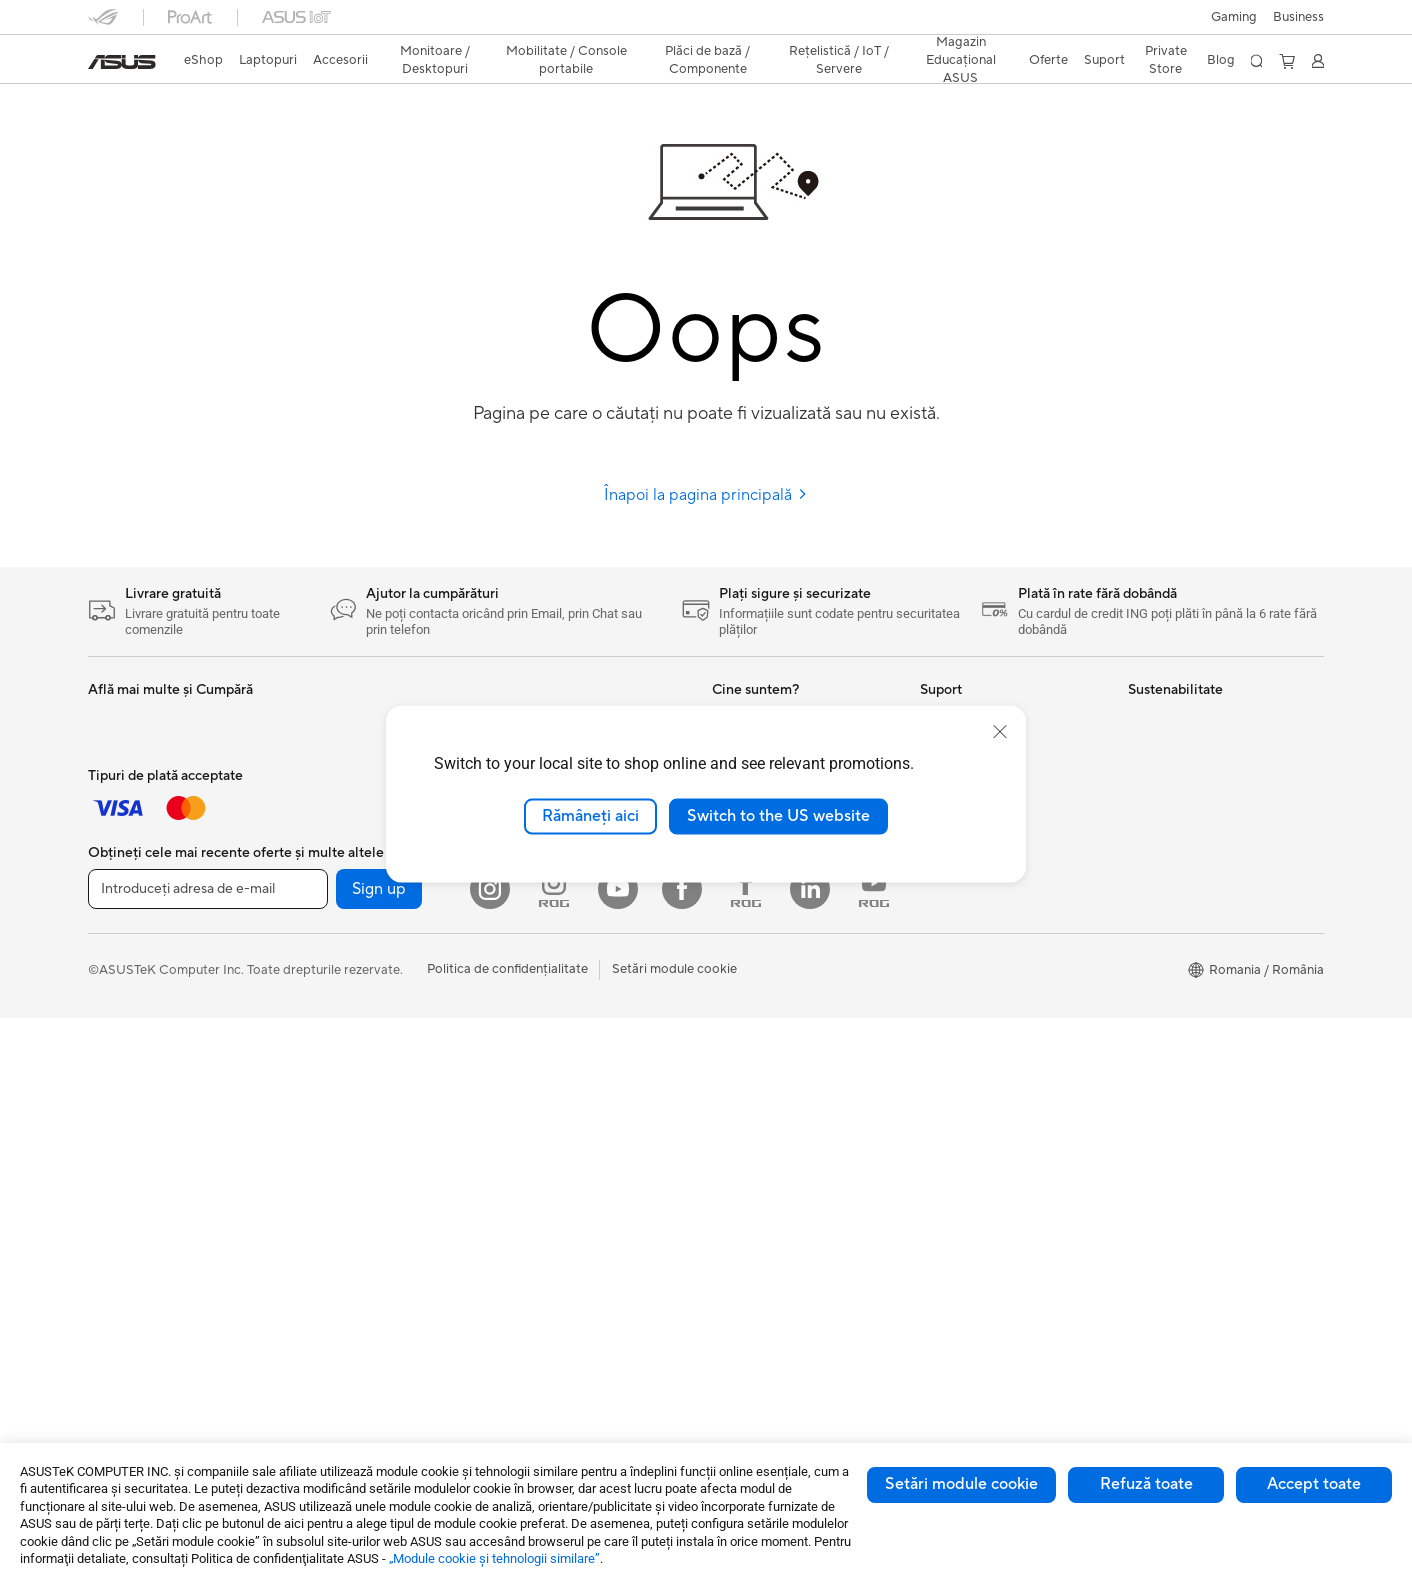 The height and width of the screenshot is (1588, 1412). I want to click on ASUS Cloud Corporation, so click(787, 960).